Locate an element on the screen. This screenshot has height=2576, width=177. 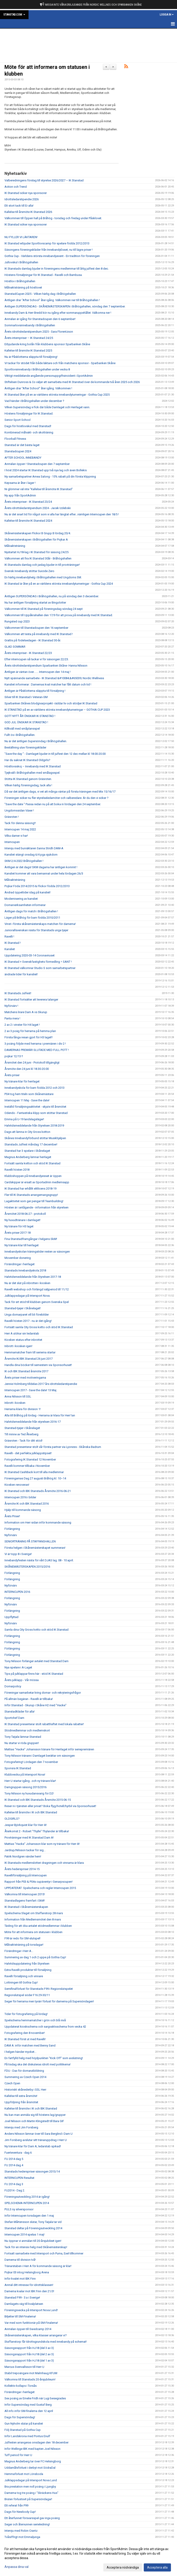
Inför kvalet mot IBK Finn is located at coordinates (20, 2278).